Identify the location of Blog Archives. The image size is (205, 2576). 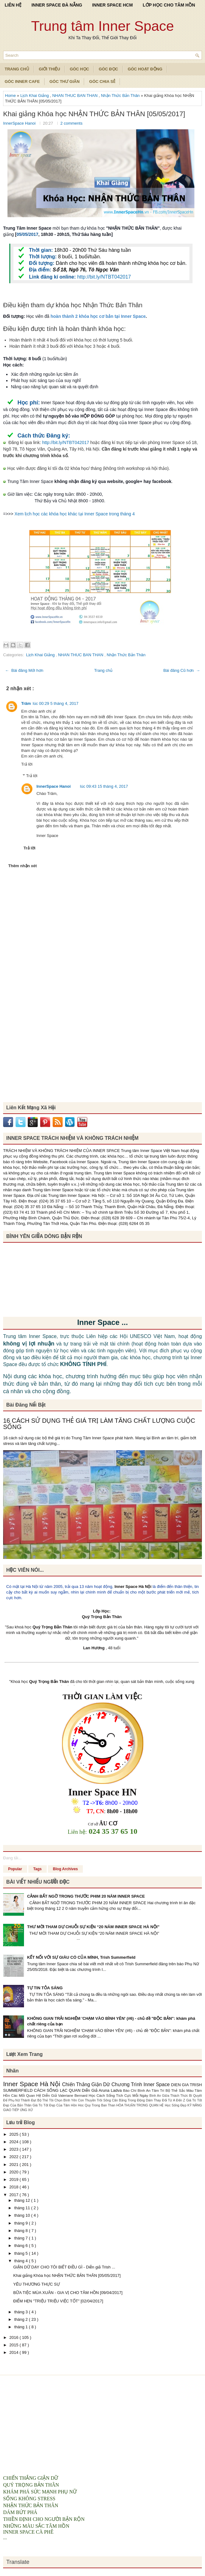
(65, 1869).